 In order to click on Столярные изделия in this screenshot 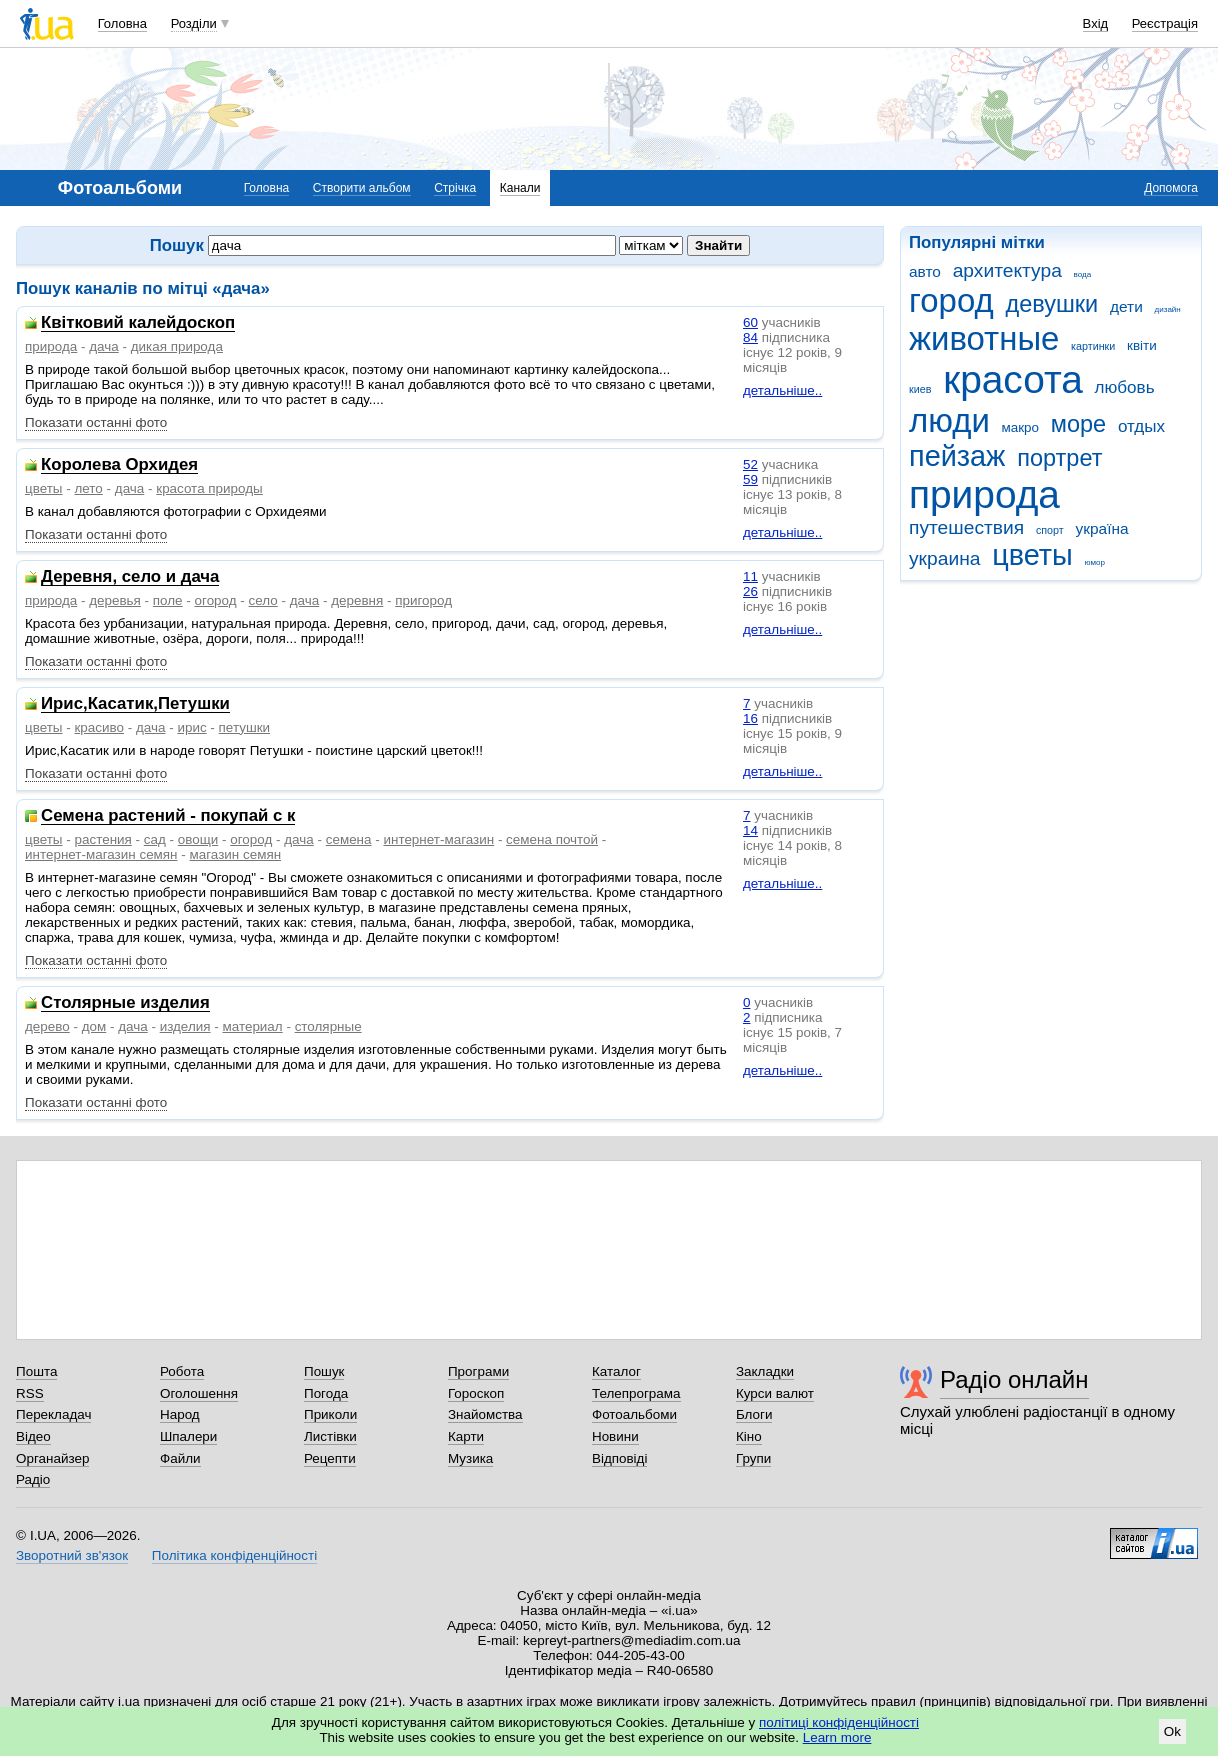, I will do `click(125, 1003)`.